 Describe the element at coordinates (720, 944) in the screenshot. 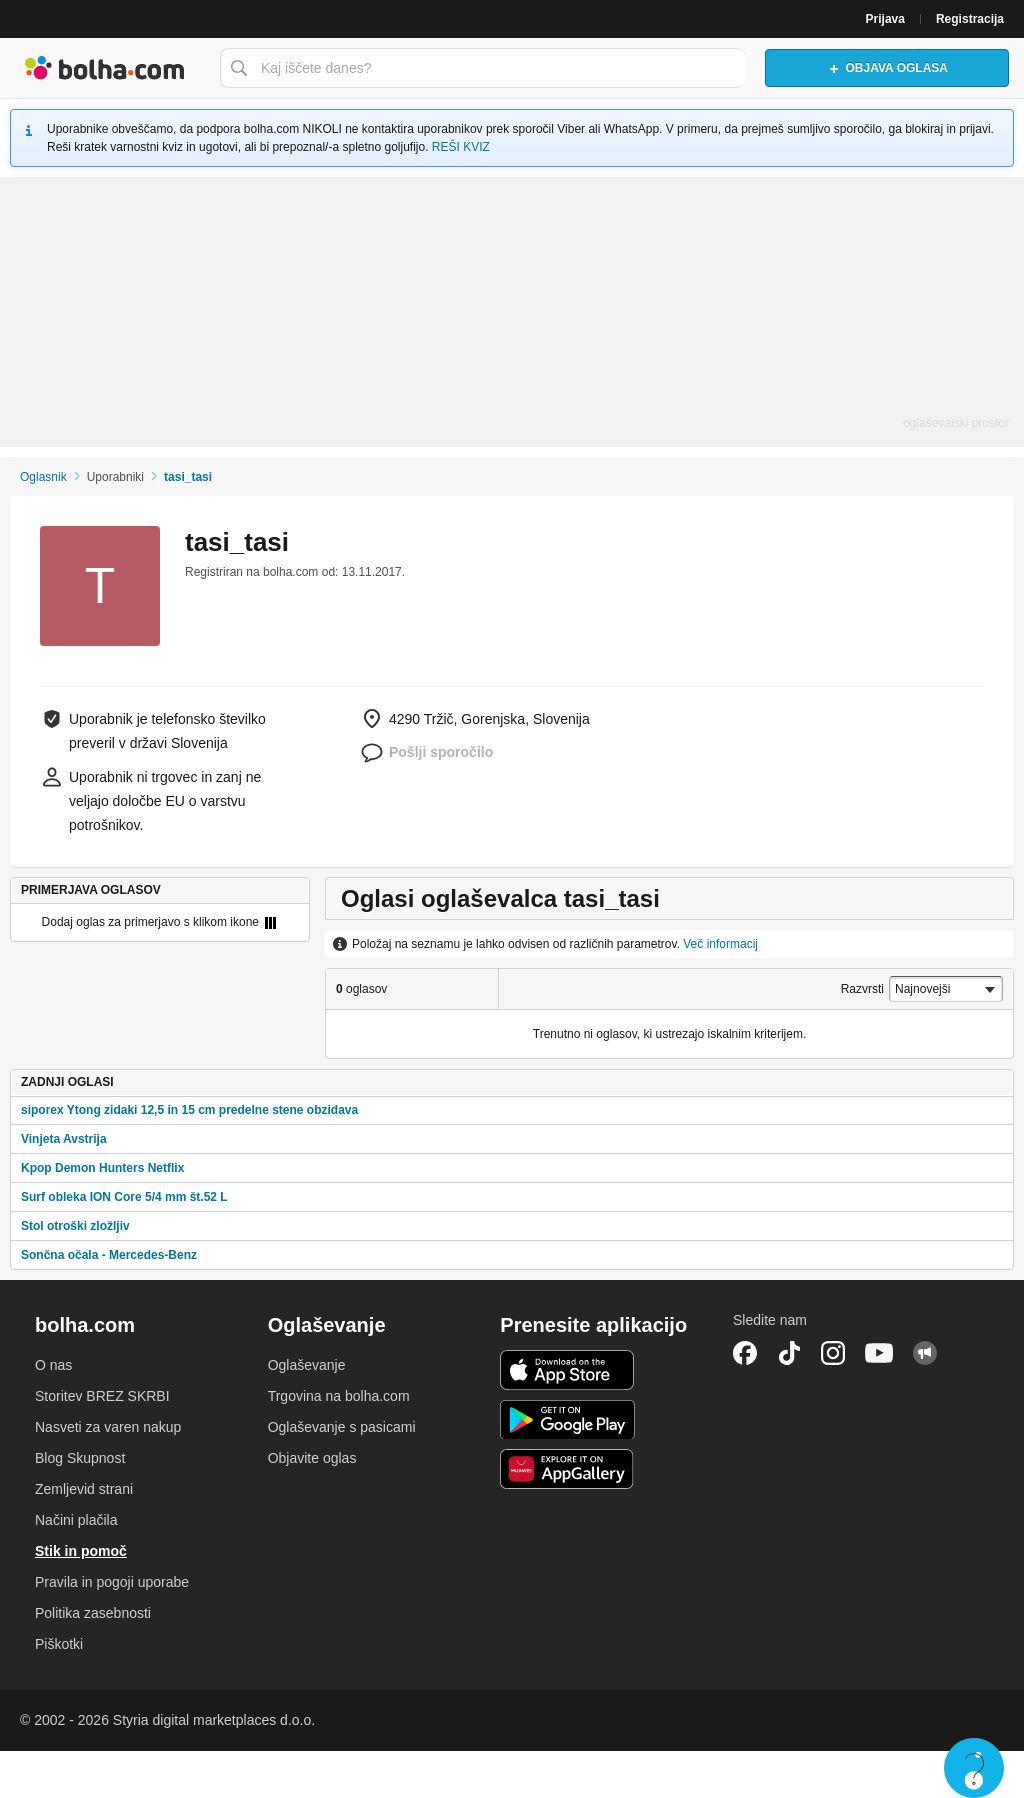

I see `Več informacij` at that location.